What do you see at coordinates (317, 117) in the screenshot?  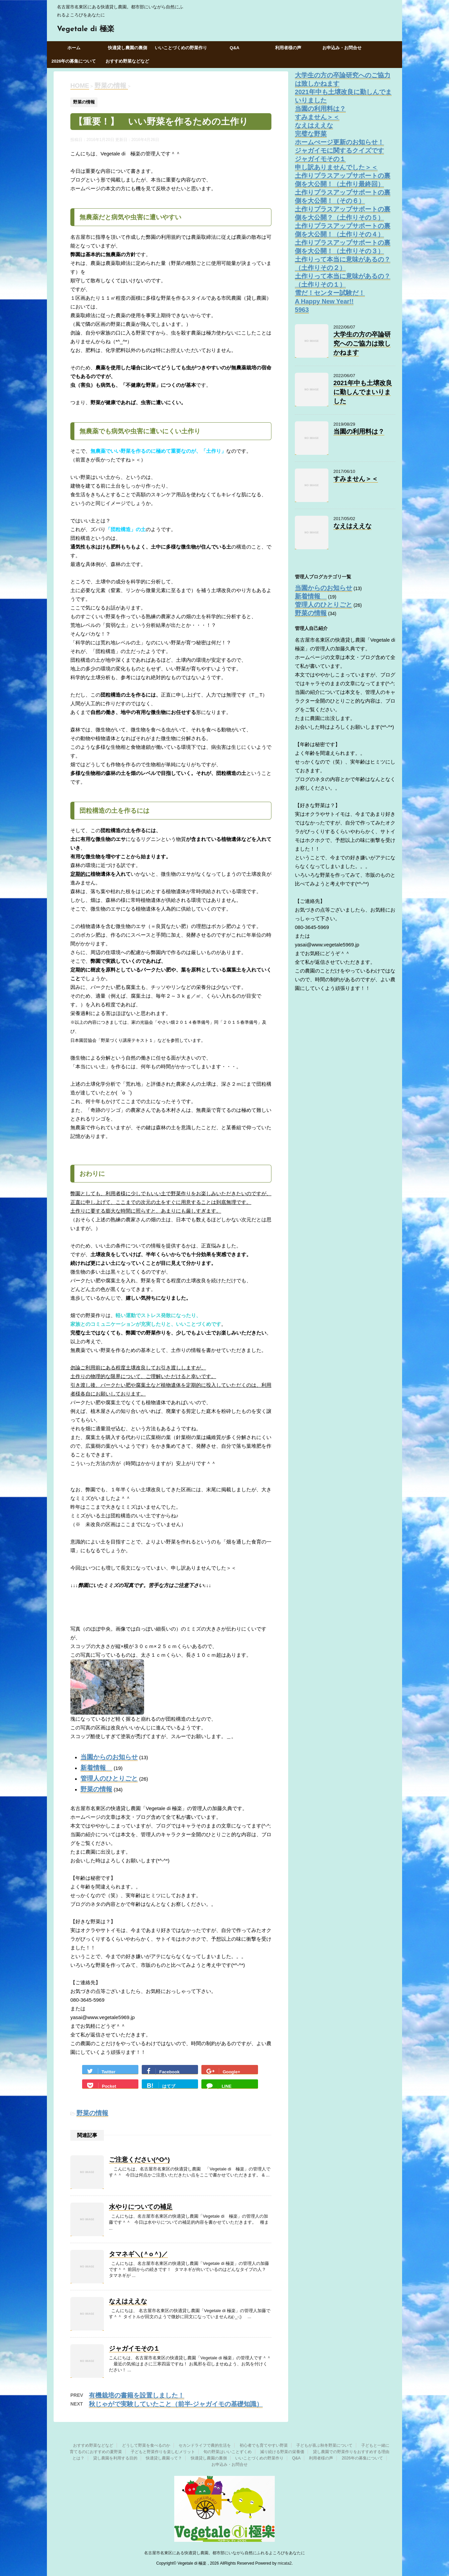 I see `すみません＞＜` at bounding box center [317, 117].